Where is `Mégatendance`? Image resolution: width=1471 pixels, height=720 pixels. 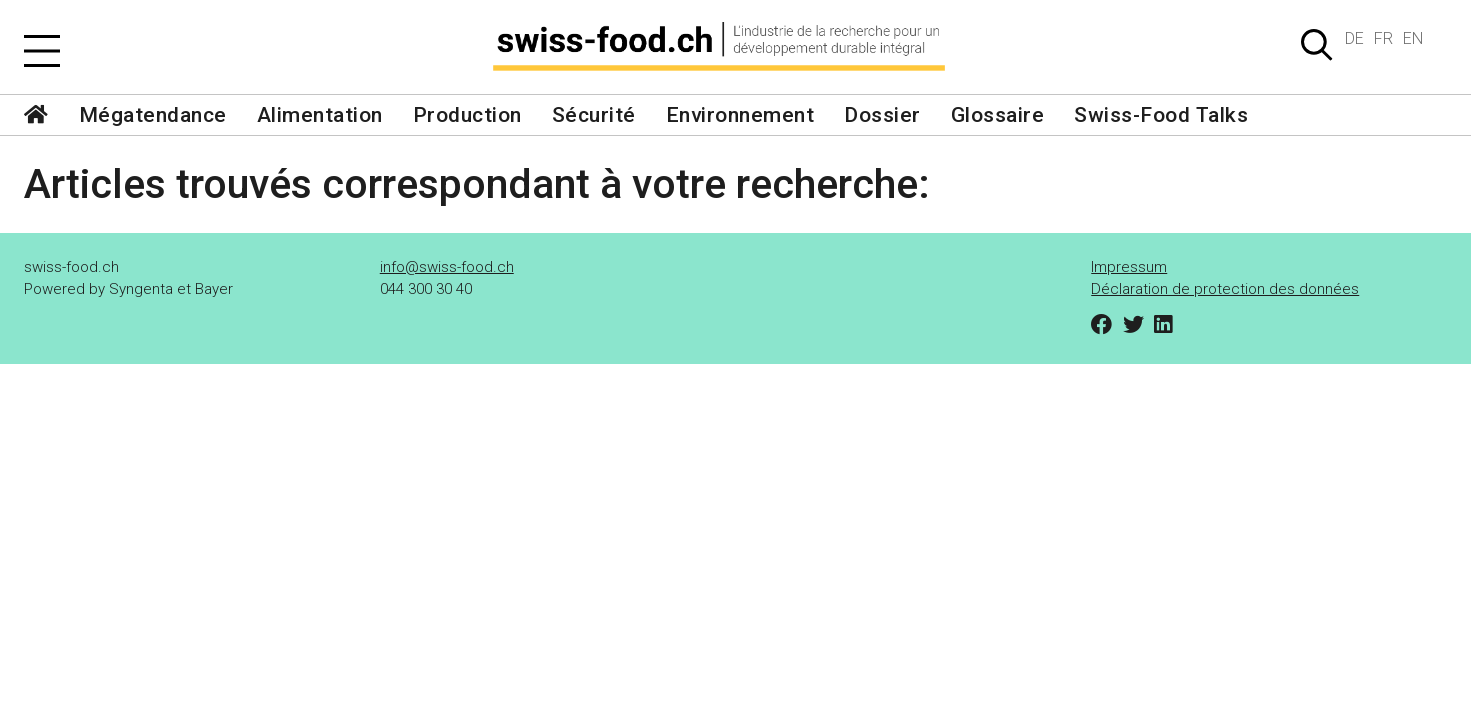 Mégatendance is located at coordinates (153, 115).